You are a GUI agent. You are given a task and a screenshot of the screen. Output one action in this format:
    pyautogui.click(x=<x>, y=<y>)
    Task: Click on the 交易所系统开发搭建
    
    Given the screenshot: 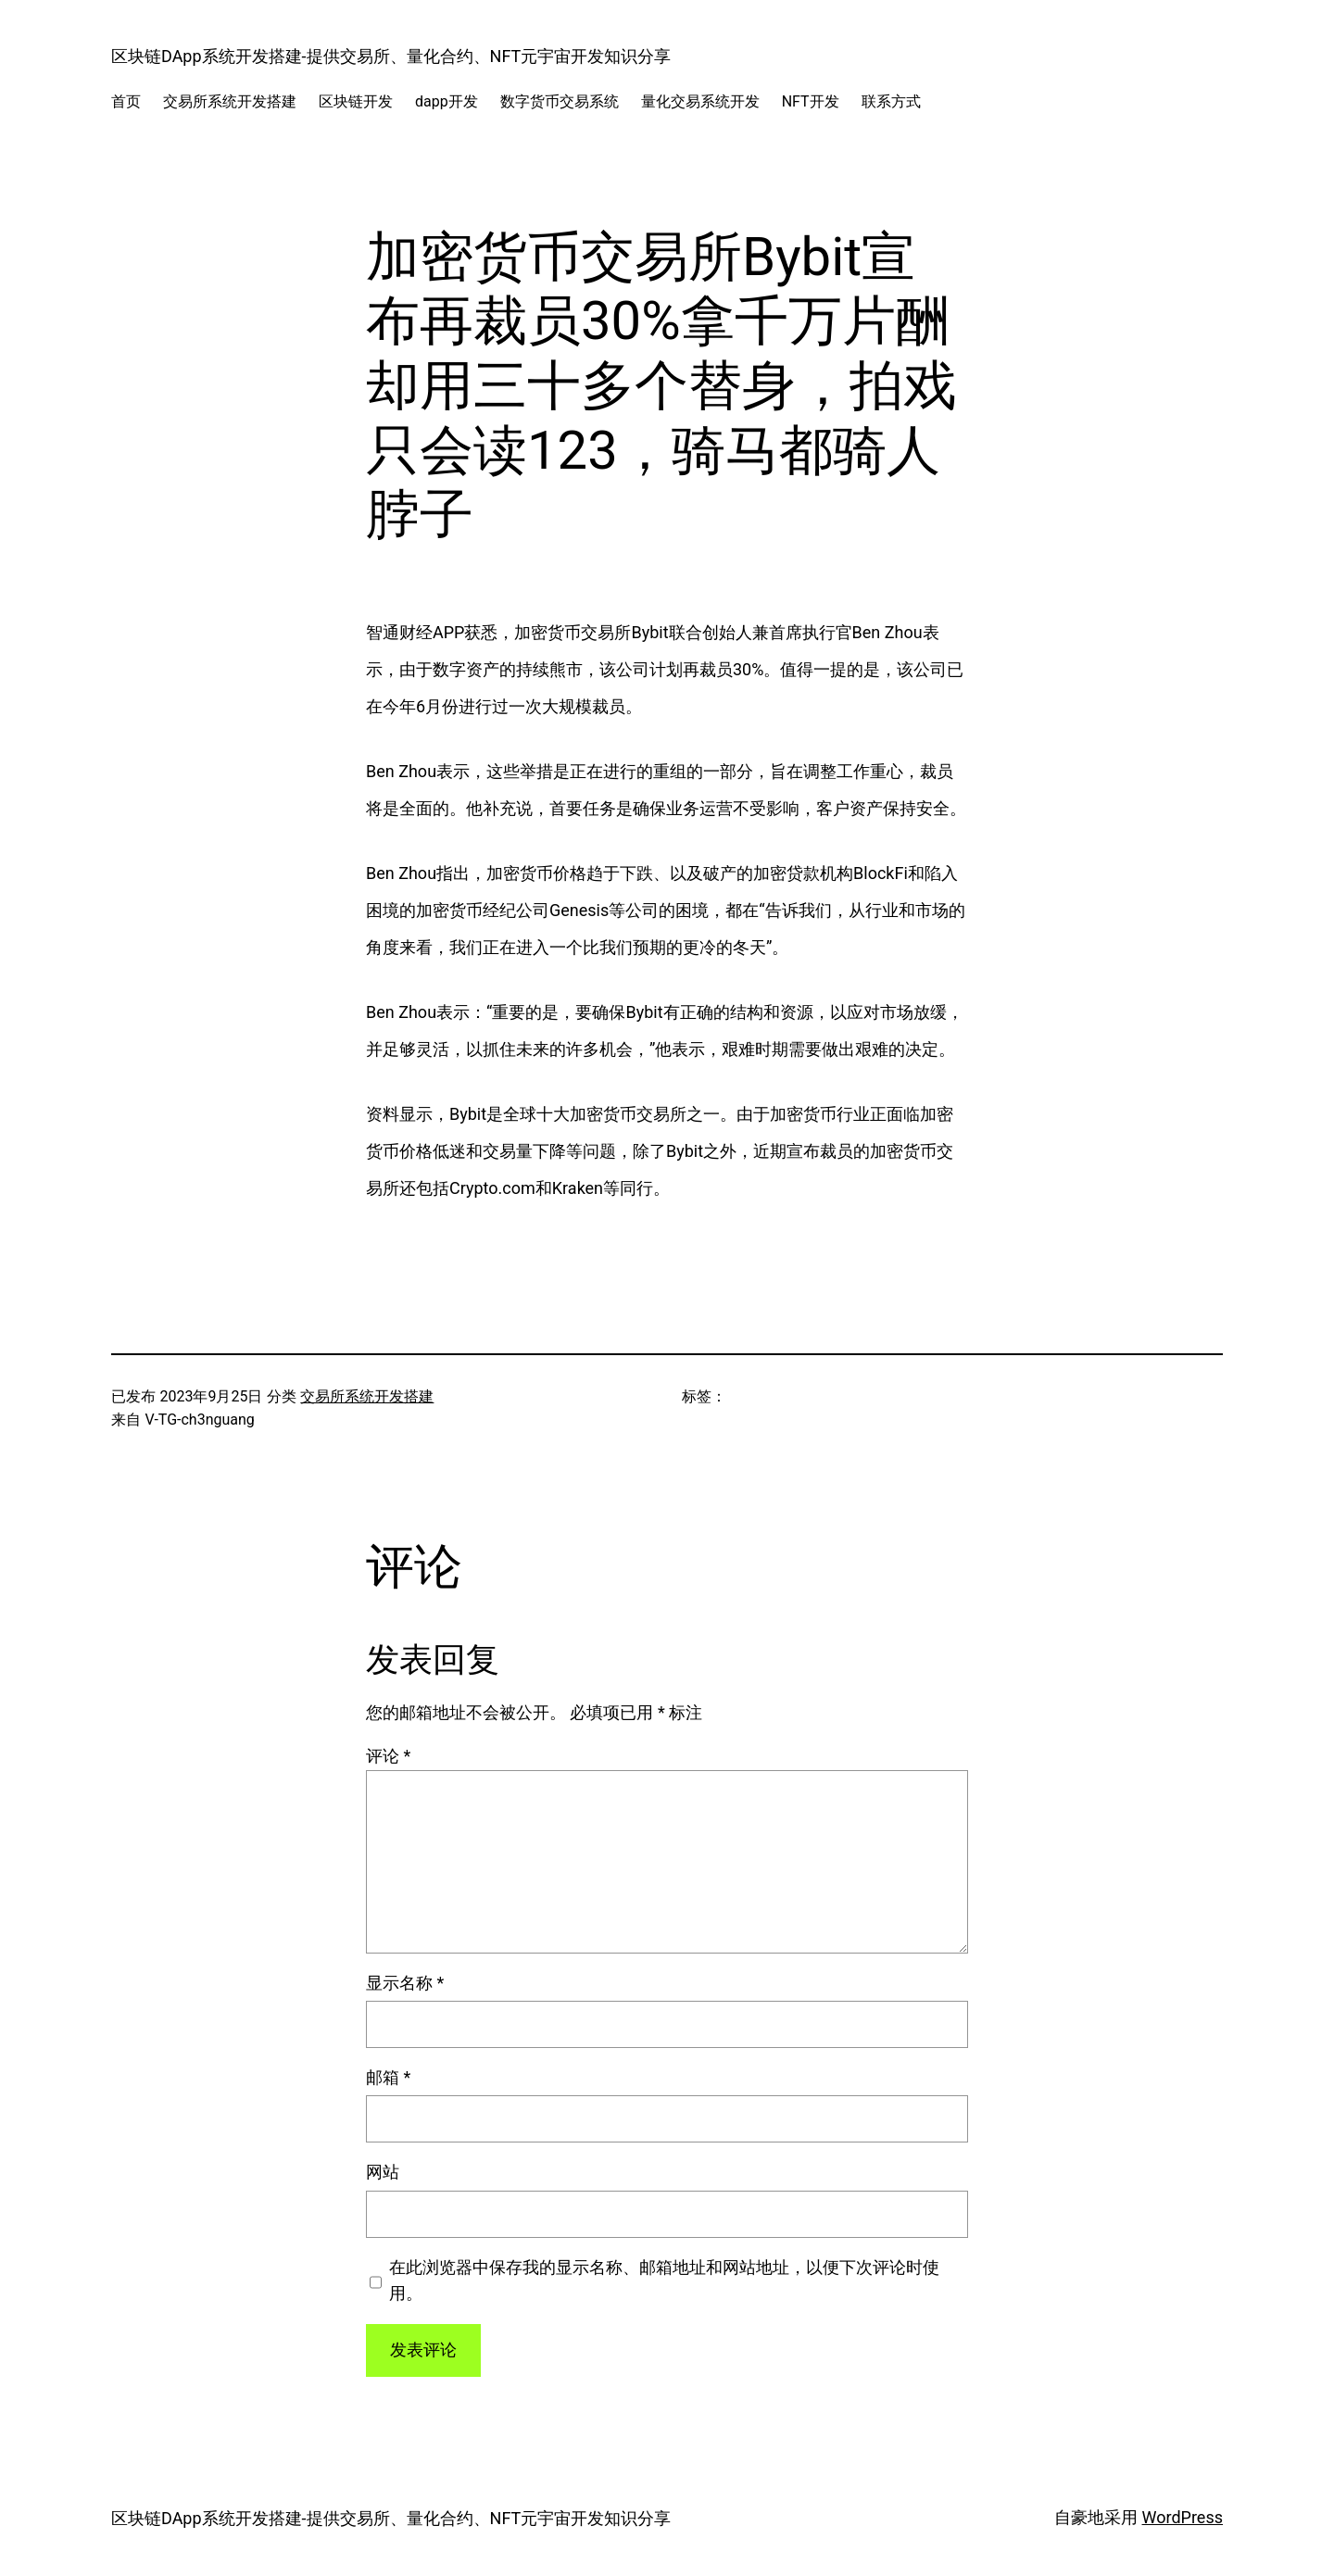 What is the action you would take?
    pyautogui.click(x=367, y=1396)
    